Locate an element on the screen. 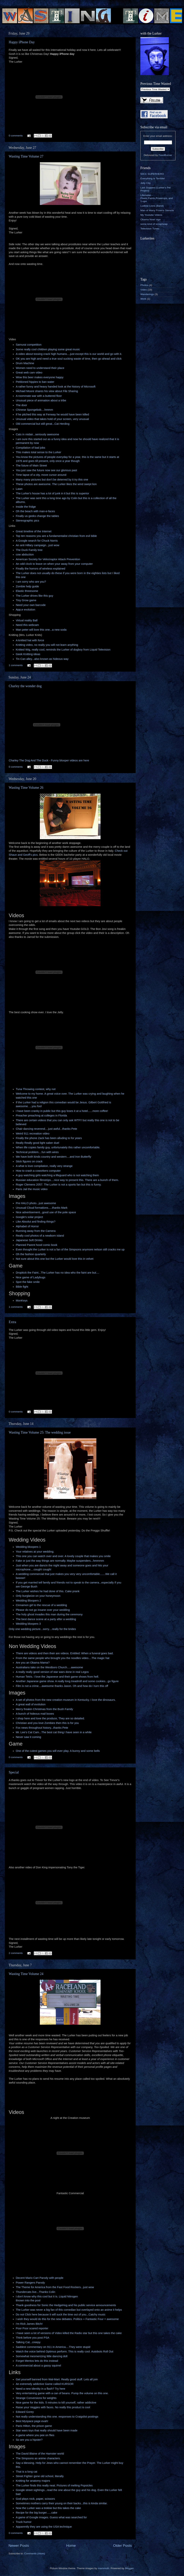 Image resolution: width=184 pixels, height=2576 pixels. Apparently they are using the USA technique is located at coordinates (44, 2526).